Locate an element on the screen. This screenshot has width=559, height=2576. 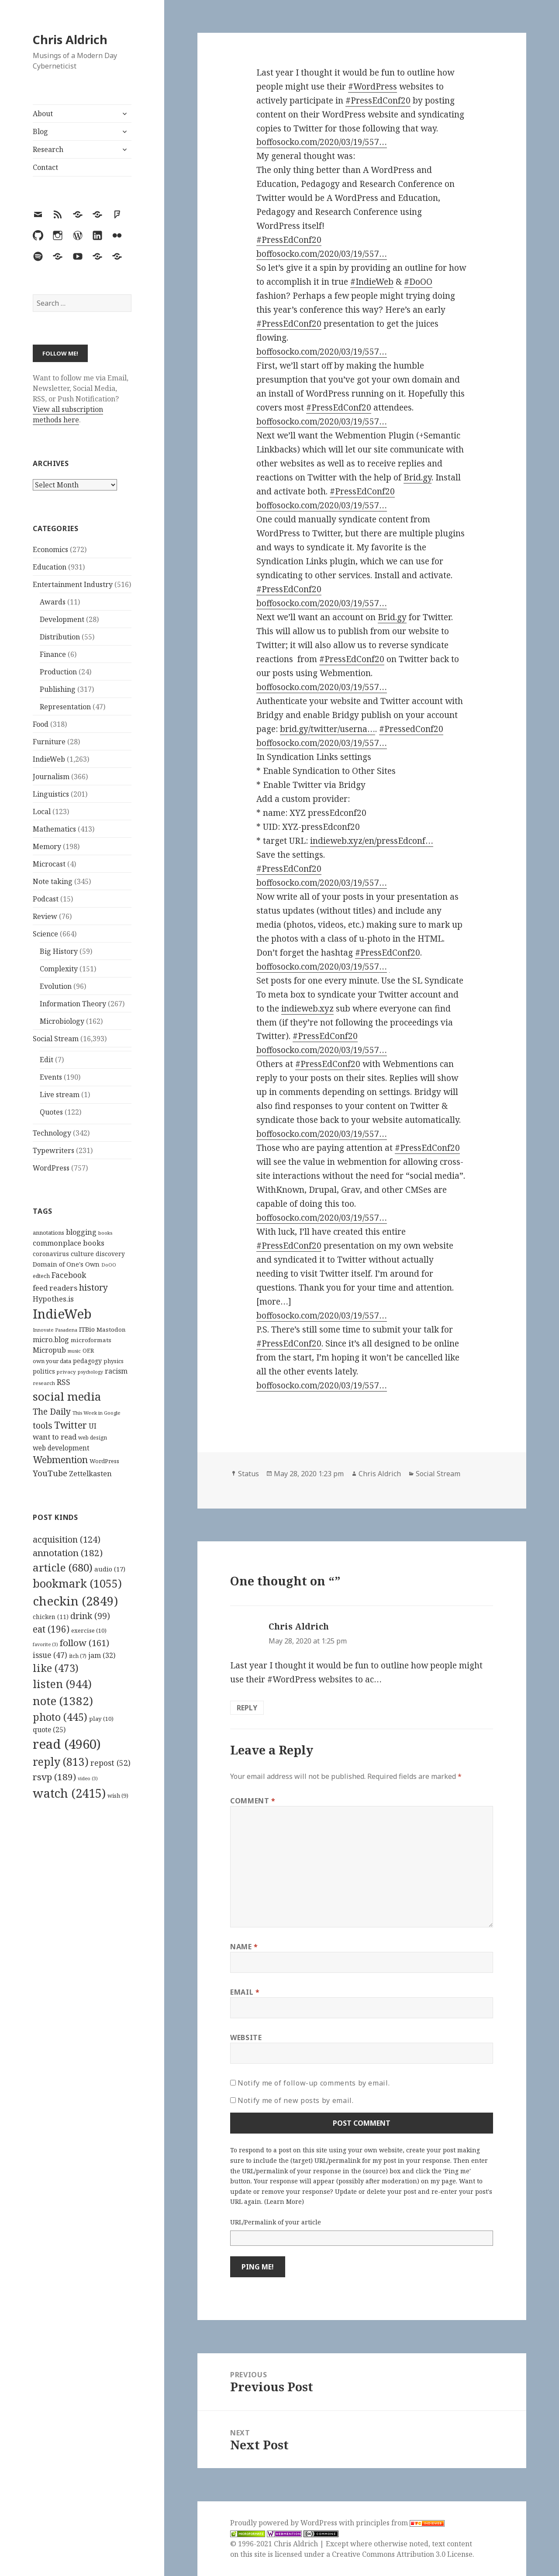
Notify me of new posts by email. is located at coordinates (295, 2100).